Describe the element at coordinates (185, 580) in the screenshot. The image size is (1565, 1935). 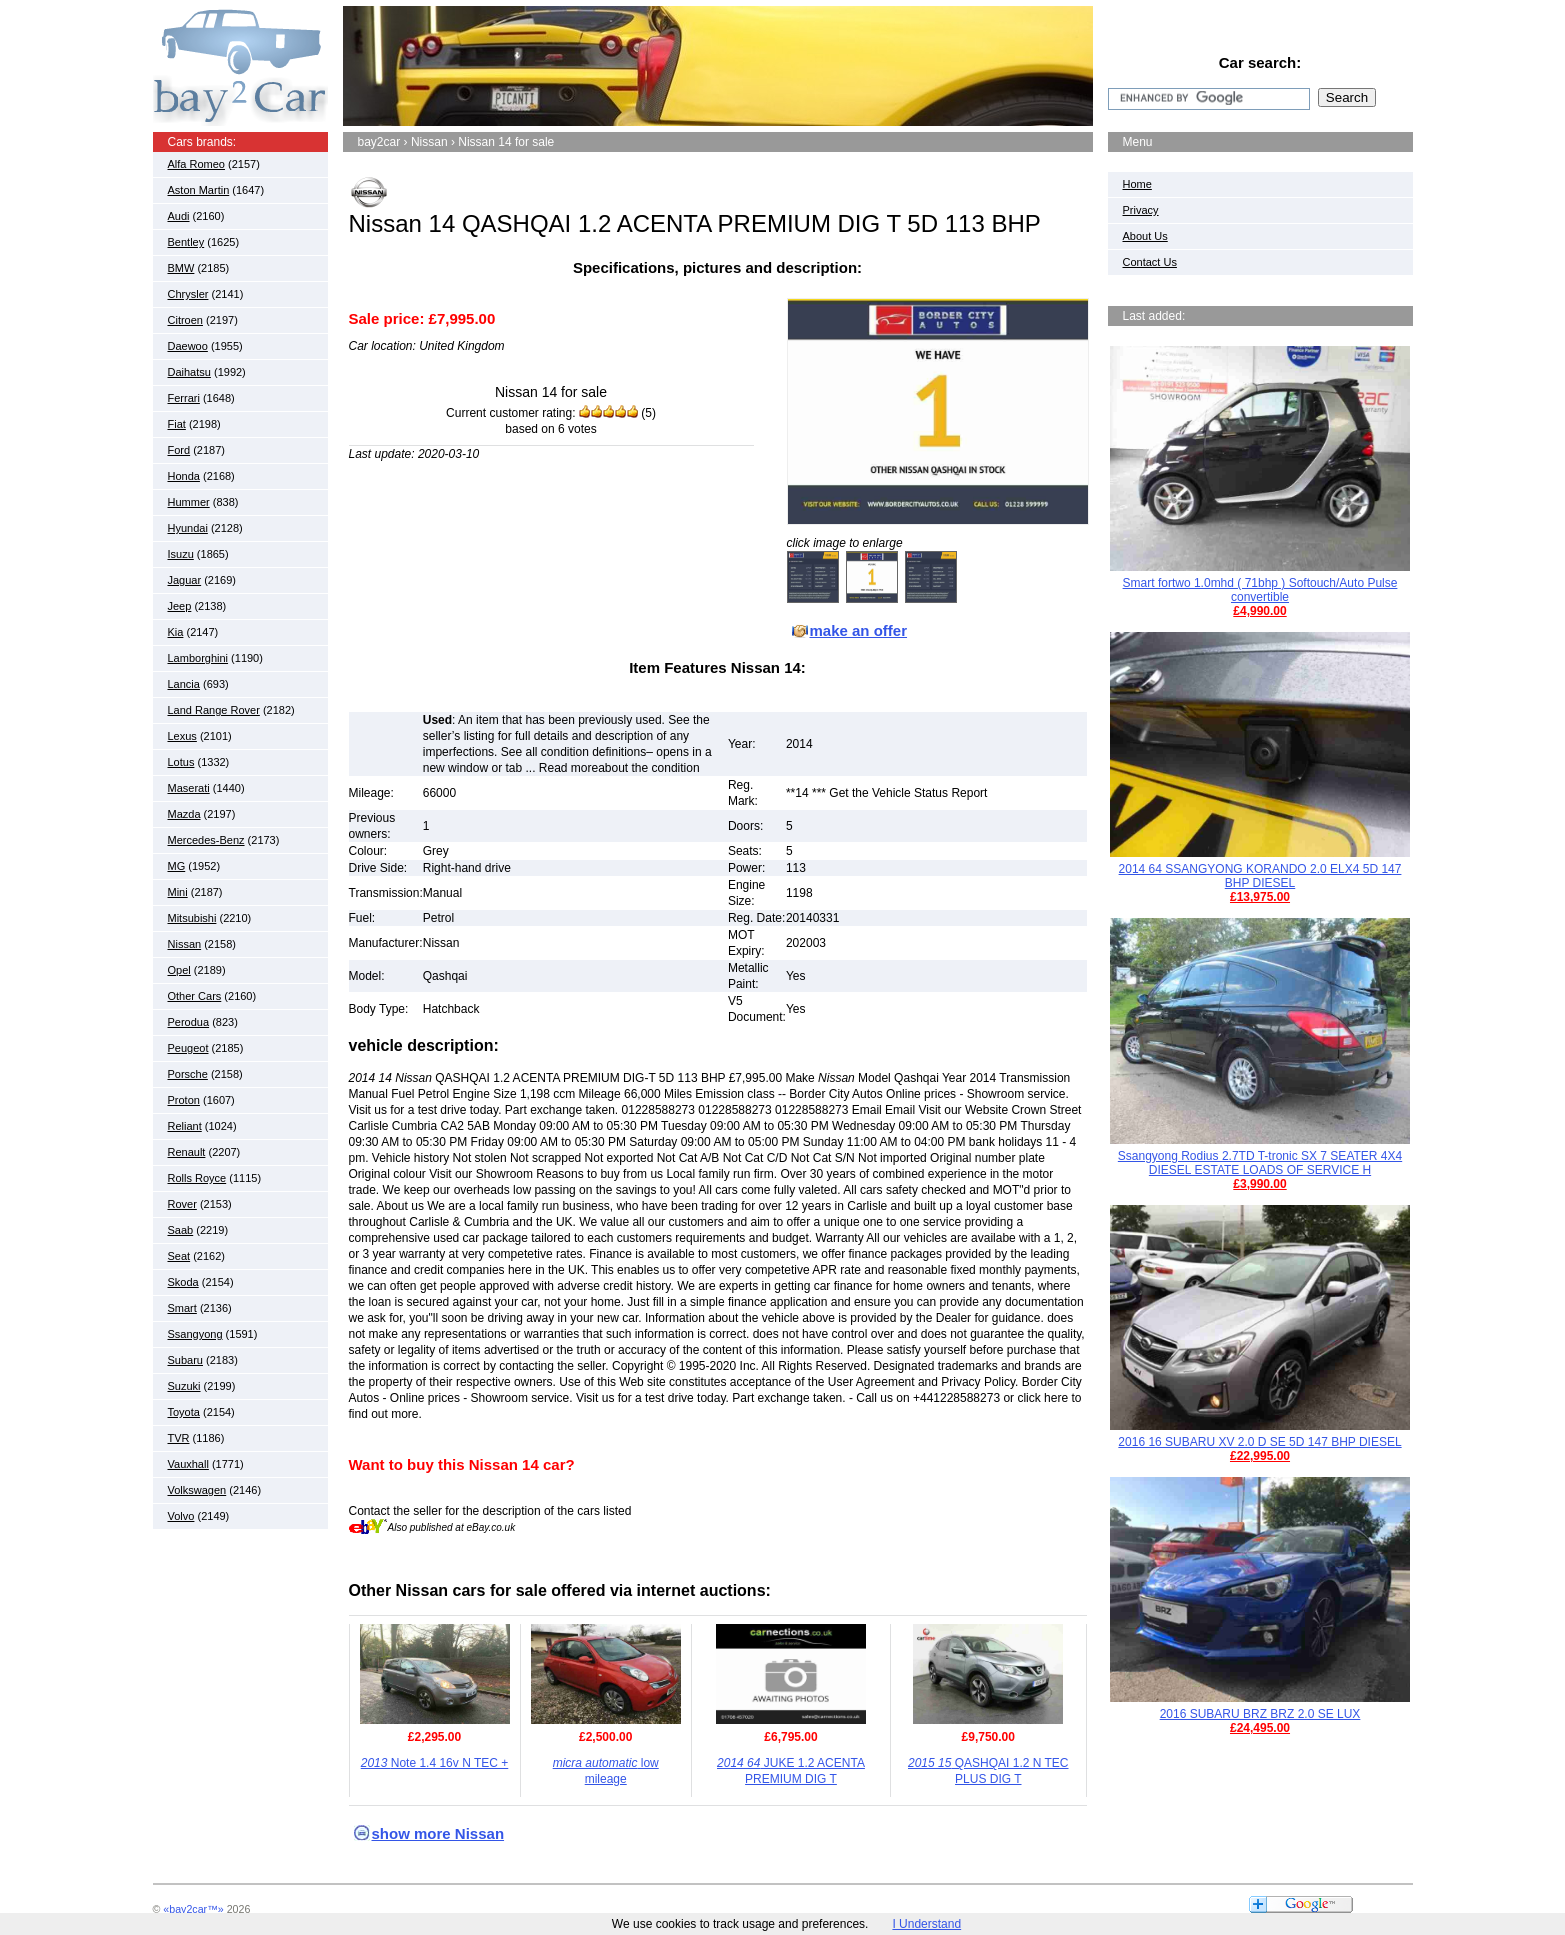
I see `Jaguar` at that location.